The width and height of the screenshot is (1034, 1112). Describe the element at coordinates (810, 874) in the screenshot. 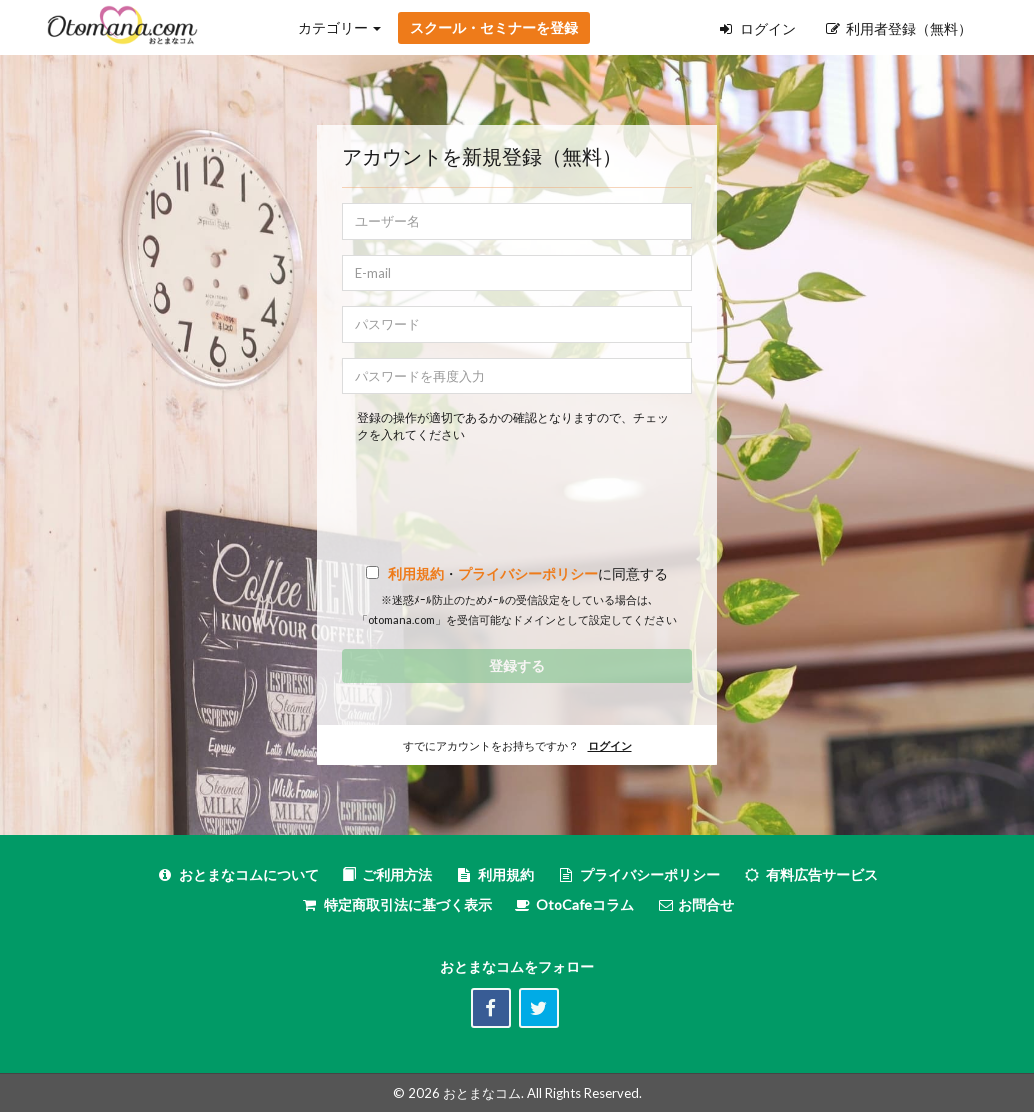

I see `有料広告サービス` at that location.